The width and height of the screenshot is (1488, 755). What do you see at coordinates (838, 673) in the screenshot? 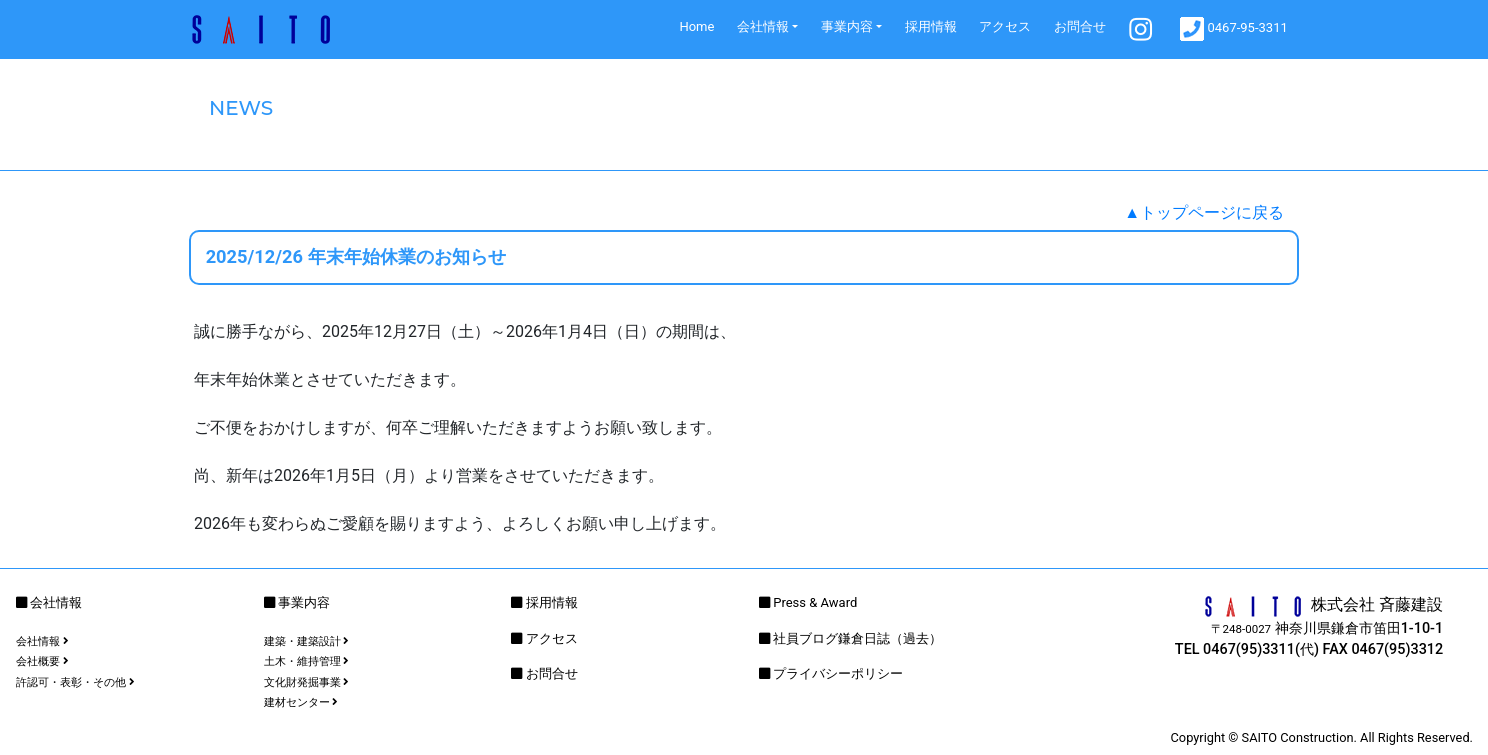
I see `プライバシーポリシー` at bounding box center [838, 673].